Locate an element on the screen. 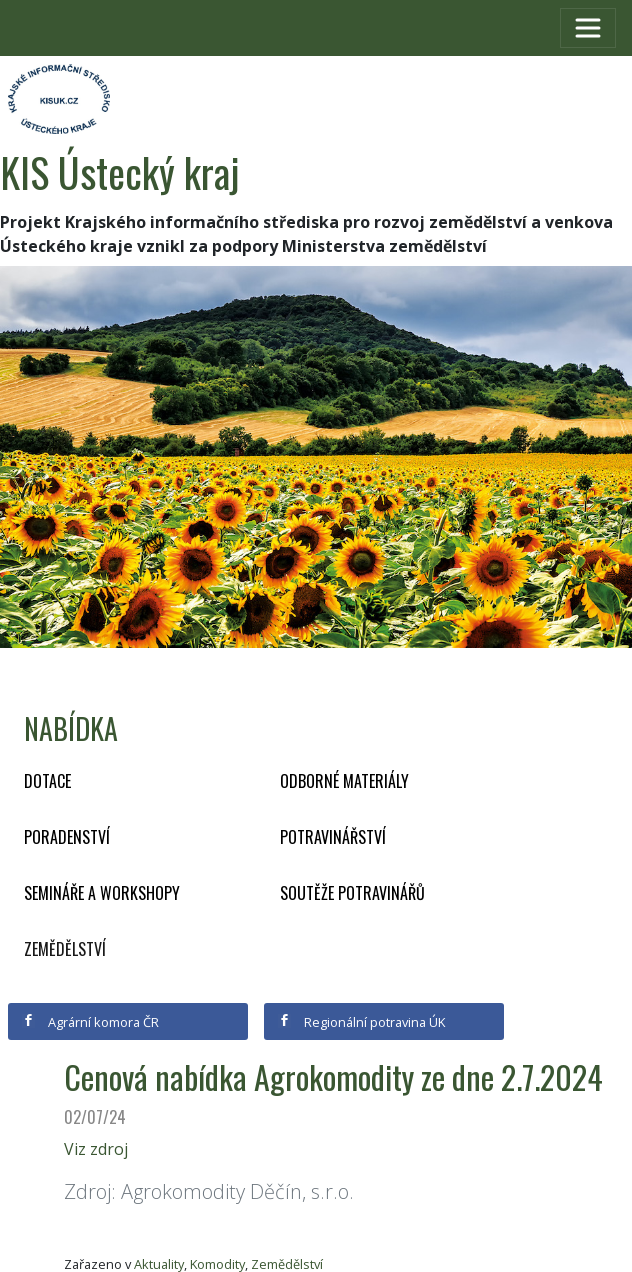 This screenshot has width=632, height=1272. Soutěže potravinářů is located at coordinates (352, 893).